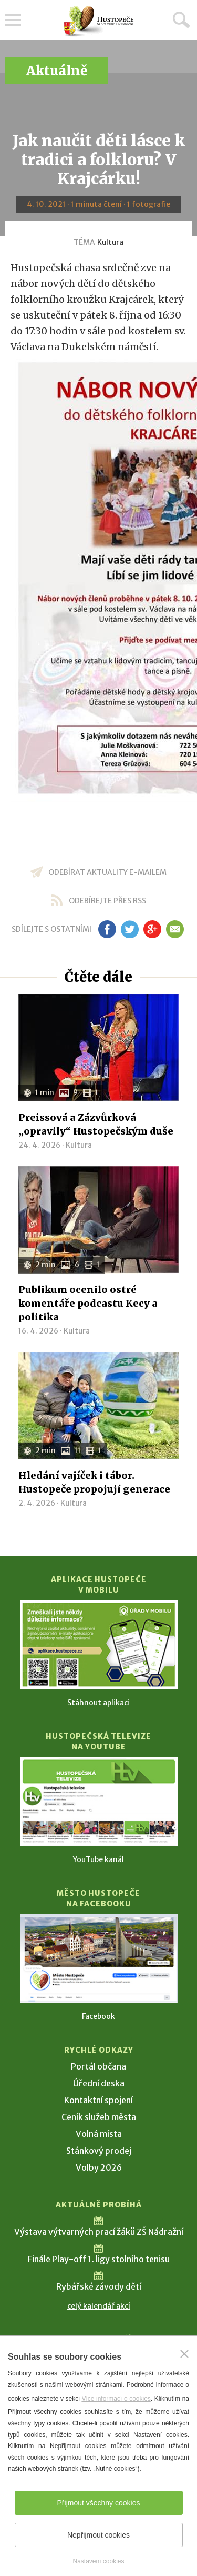 The width and height of the screenshot is (197, 2576). Describe the element at coordinates (99, 2259) in the screenshot. I see `Finále Play-off 1. ligy stolního tenisu` at that location.